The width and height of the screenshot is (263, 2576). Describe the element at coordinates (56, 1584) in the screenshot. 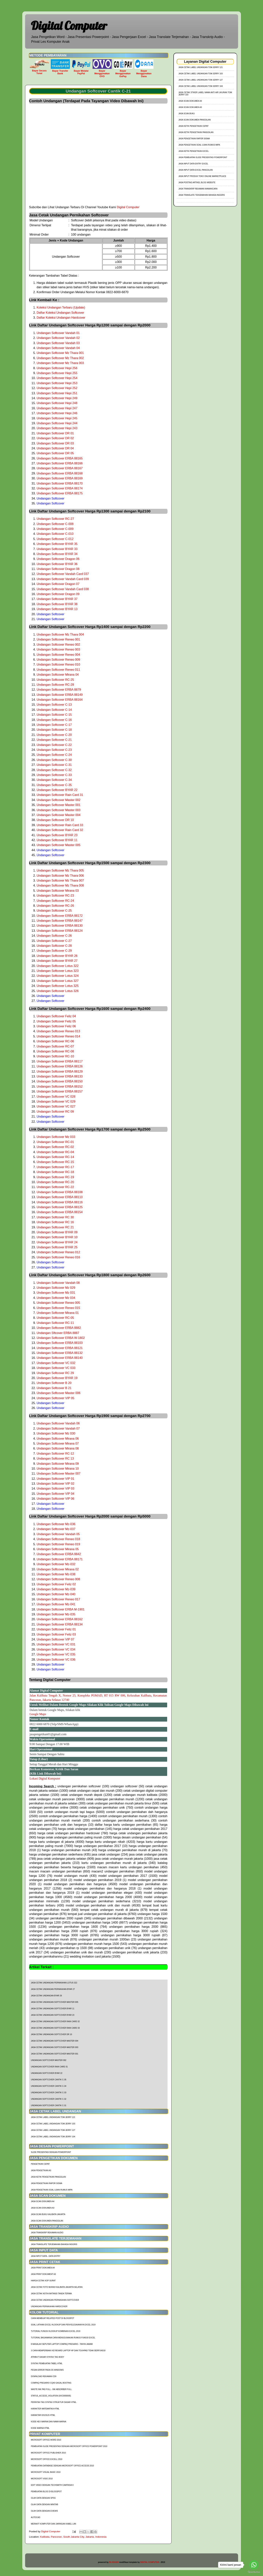

I see `Undangan Softcover Feliz 02` at that location.